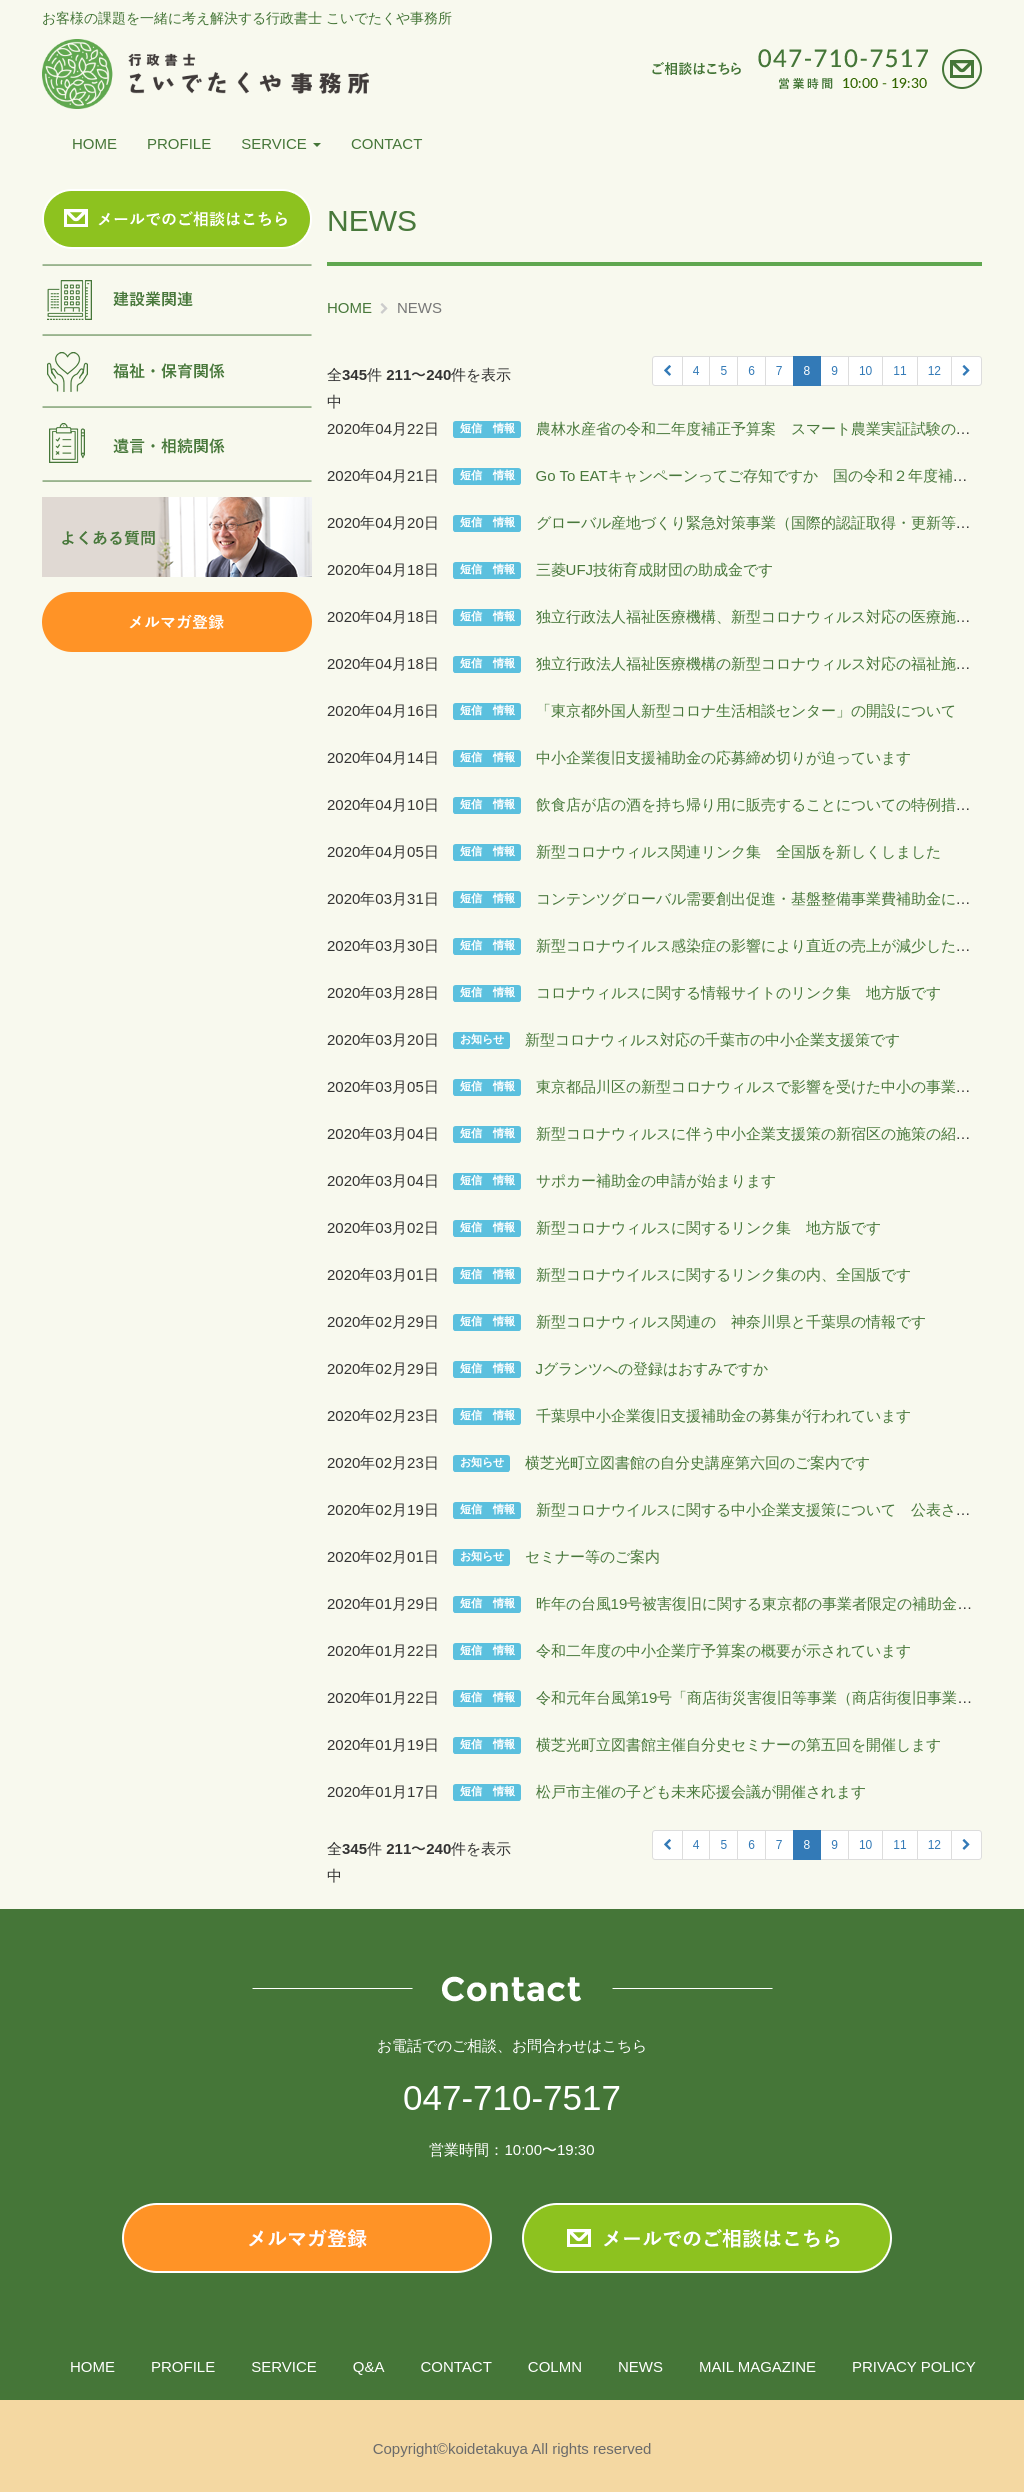 The height and width of the screenshot is (2492, 1024). I want to click on SERVICE, so click(281, 143).